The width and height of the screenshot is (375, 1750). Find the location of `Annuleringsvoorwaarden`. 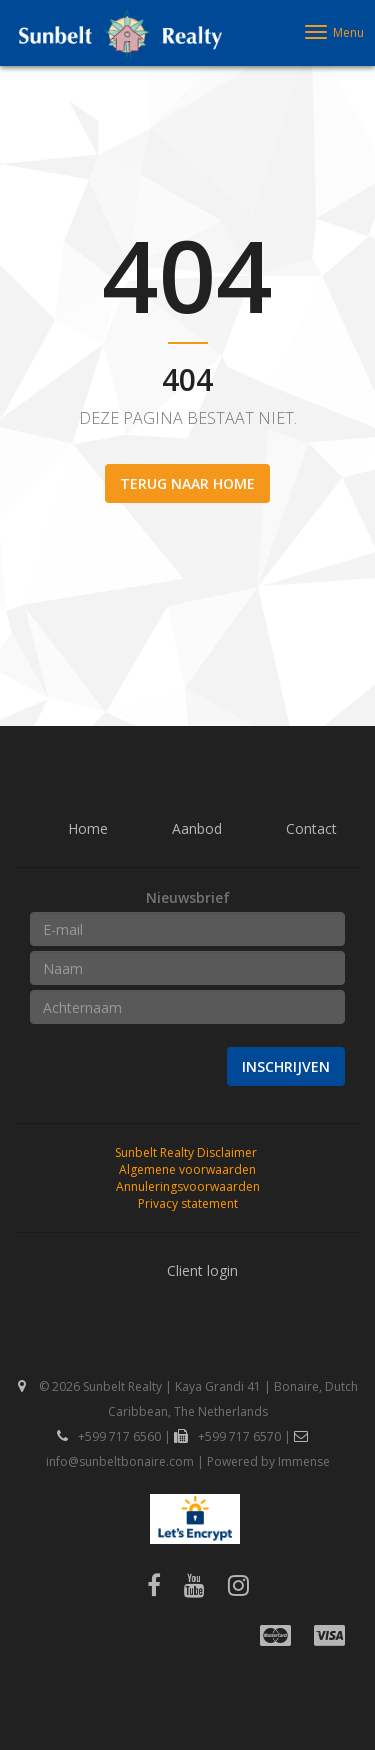

Annuleringsvoorwaarden is located at coordinates (188, 1186).